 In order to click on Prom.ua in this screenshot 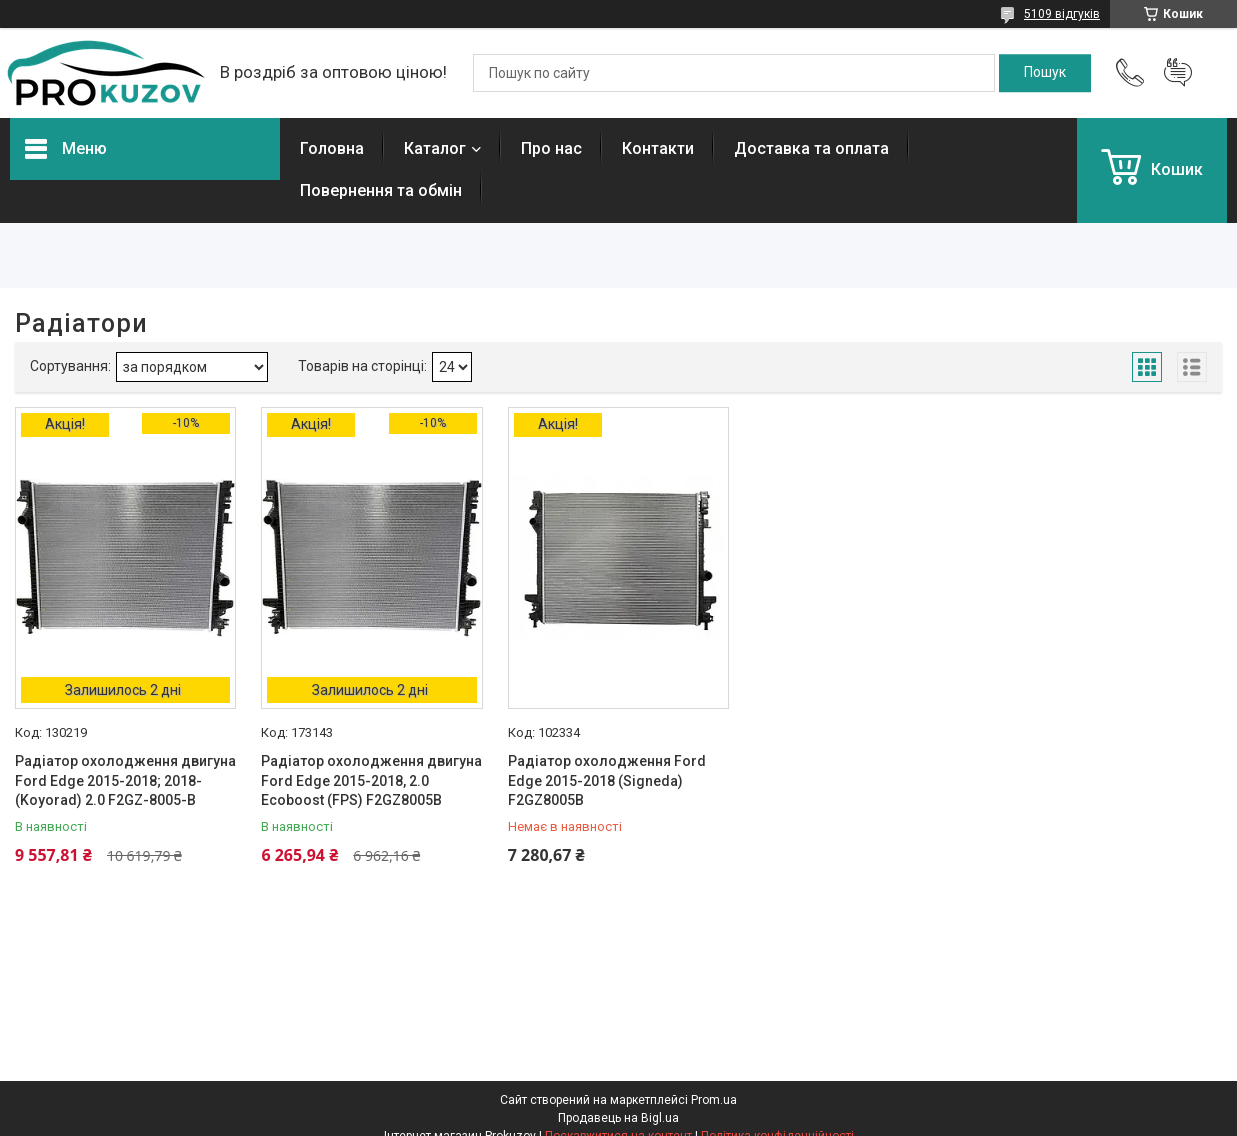, I will do `click(714, 1100)`.